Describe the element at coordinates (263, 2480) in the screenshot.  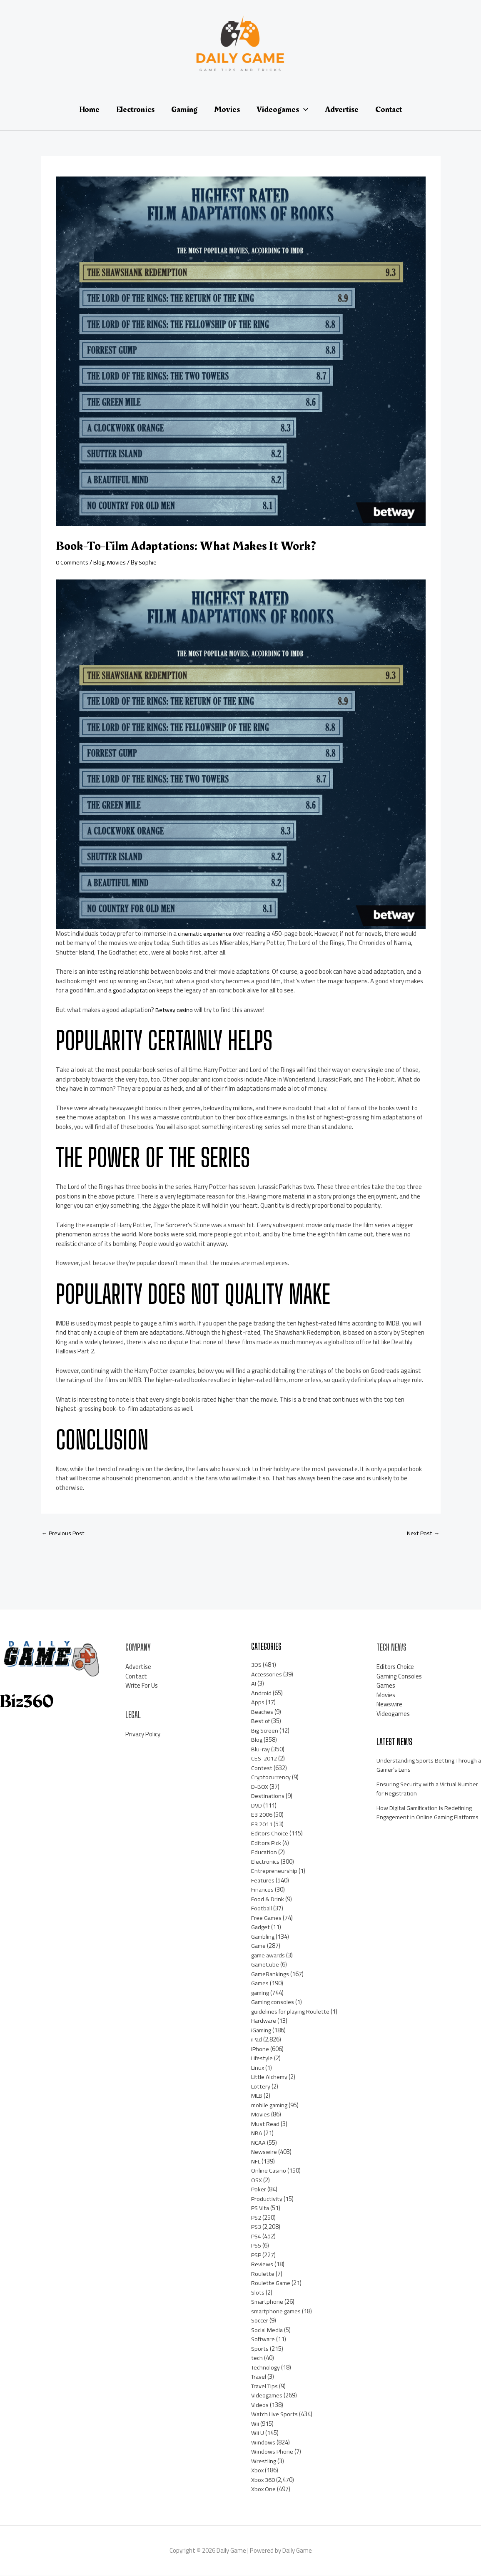
I see `Xbox 360` at that location.